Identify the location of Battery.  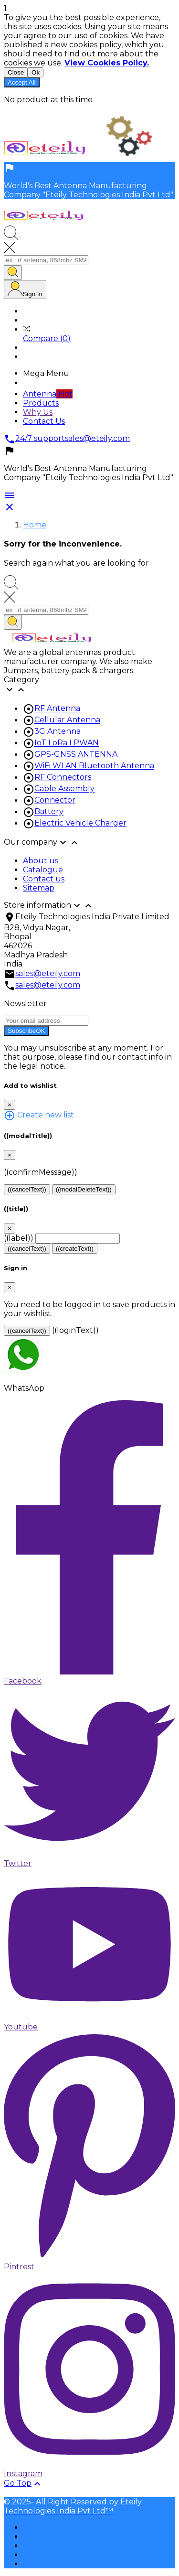
(48, 811).